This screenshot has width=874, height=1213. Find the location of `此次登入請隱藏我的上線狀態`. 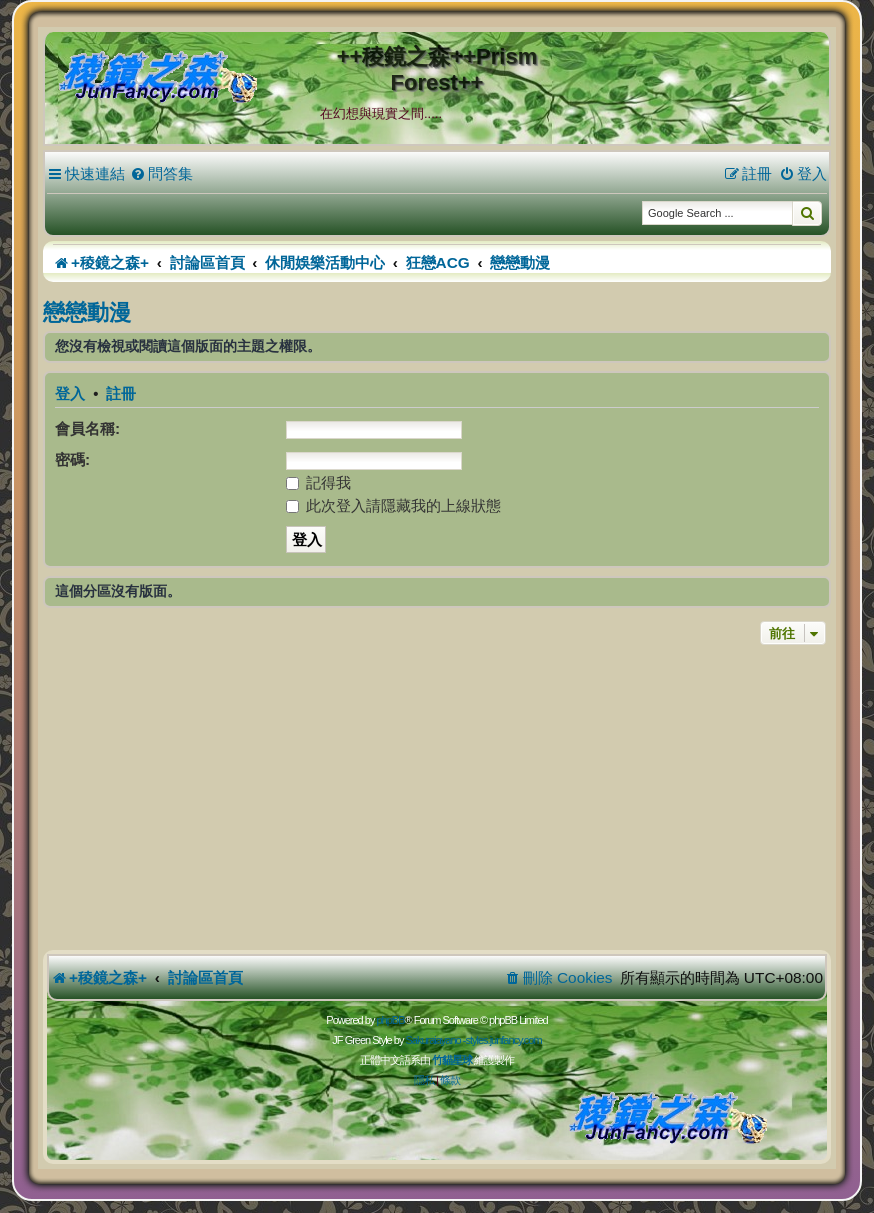

此次登入請隱藏我的上線狀態 is located at coordinates (393, 505).